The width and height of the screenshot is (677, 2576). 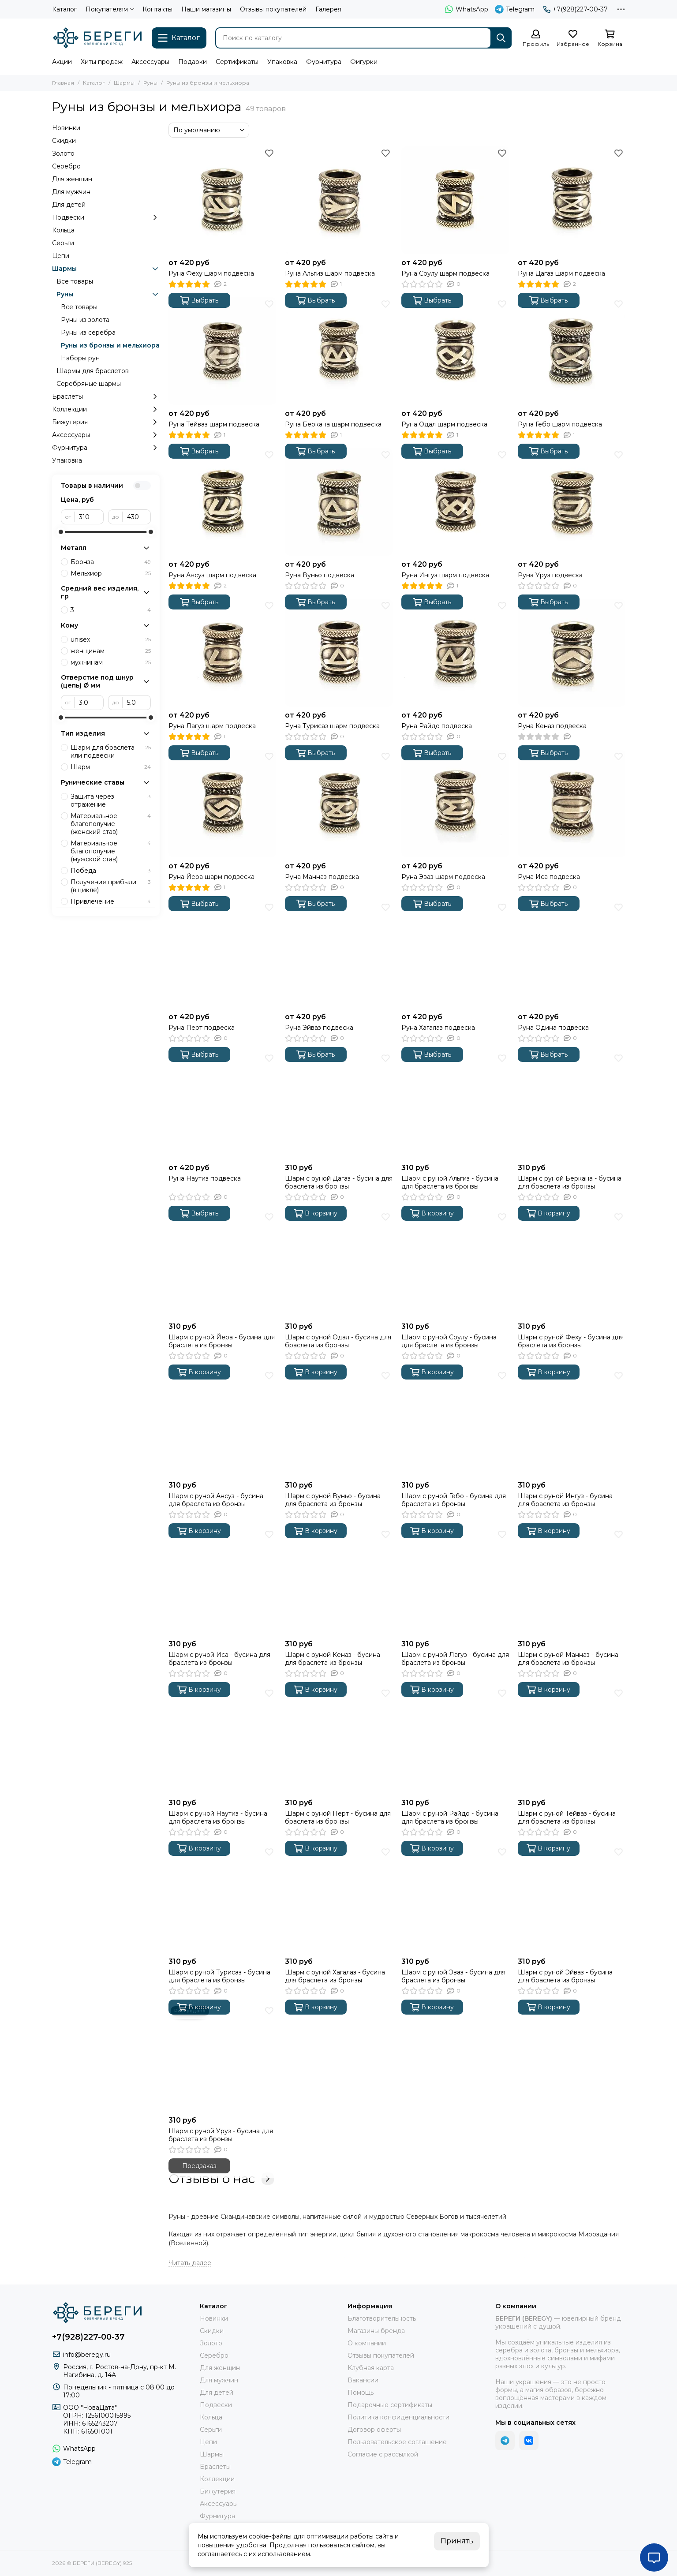 I want to click on Руна Кеназ подвеска, so click(x=552, y=726).